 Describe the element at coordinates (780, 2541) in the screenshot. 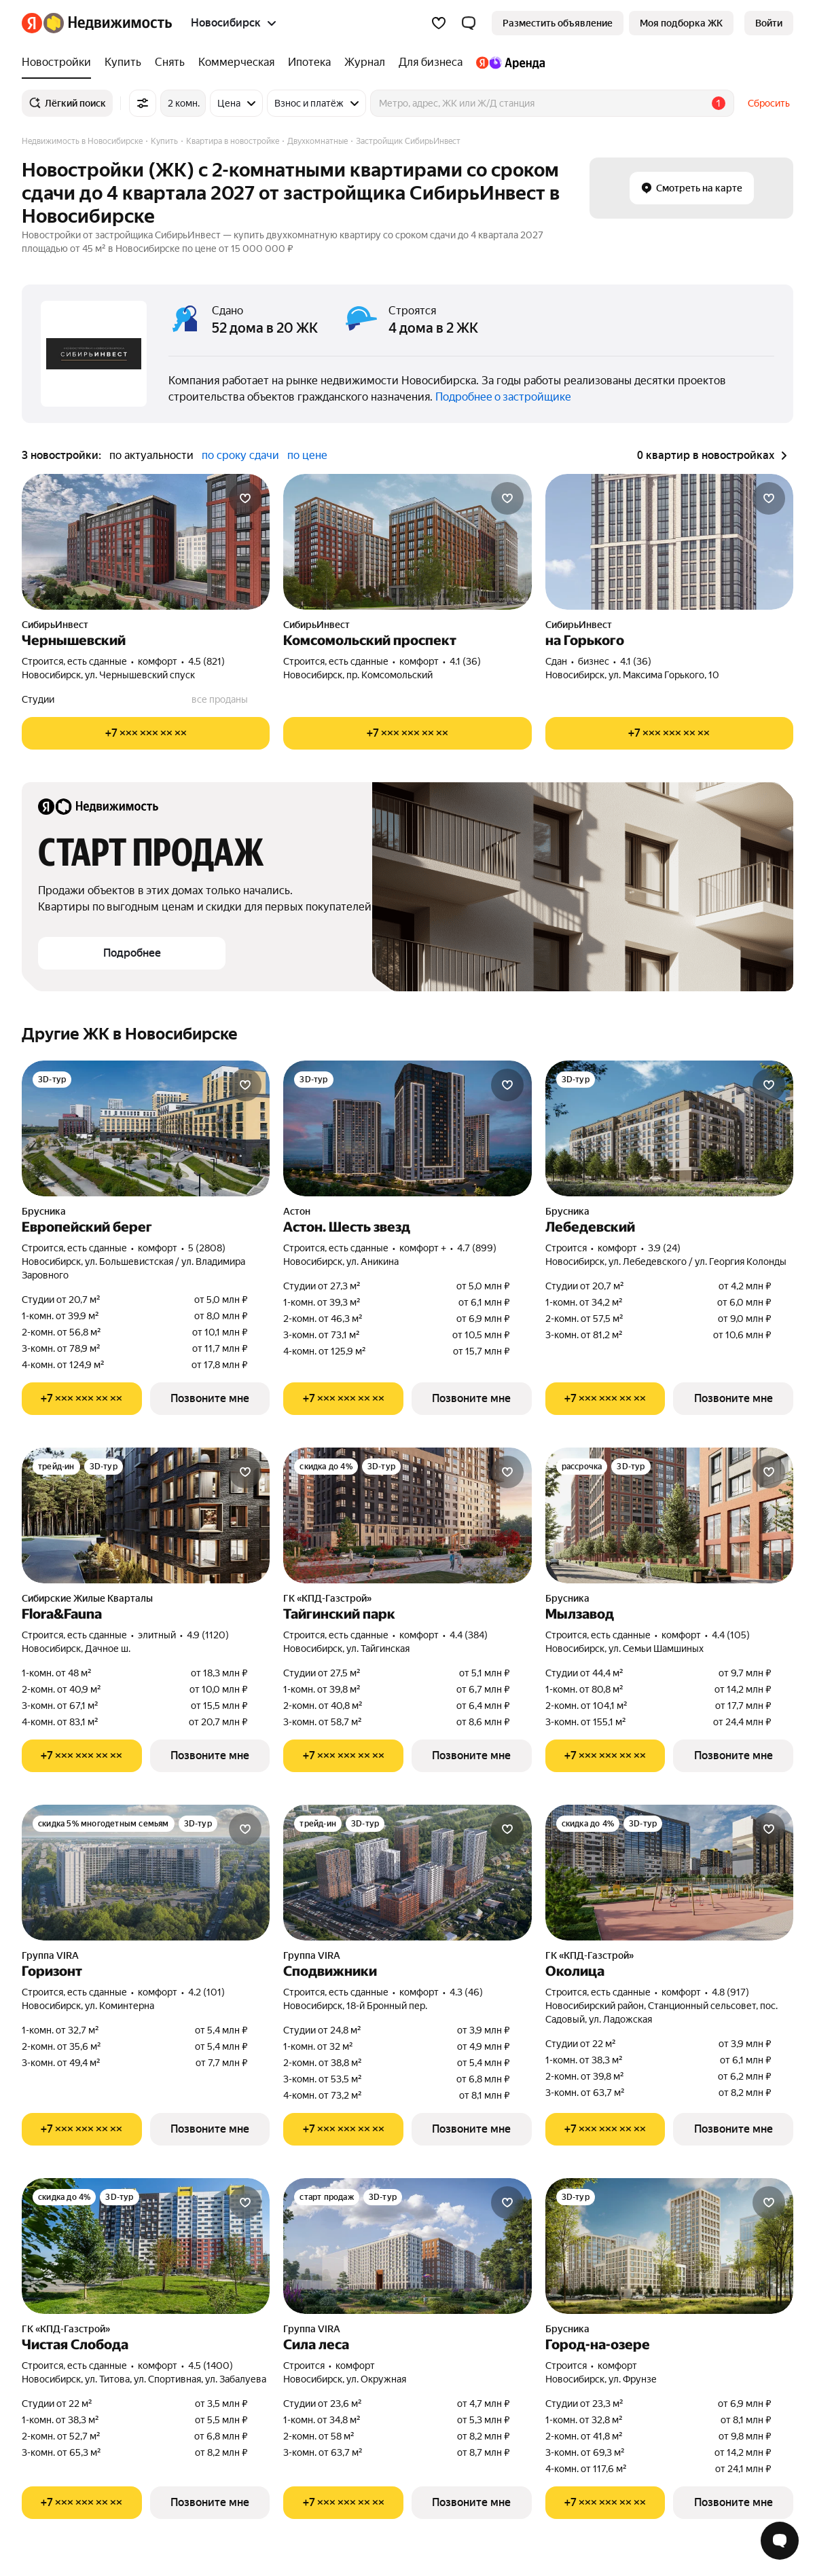

I see `[Открыть чат с экспертом по подбору]` at that location.